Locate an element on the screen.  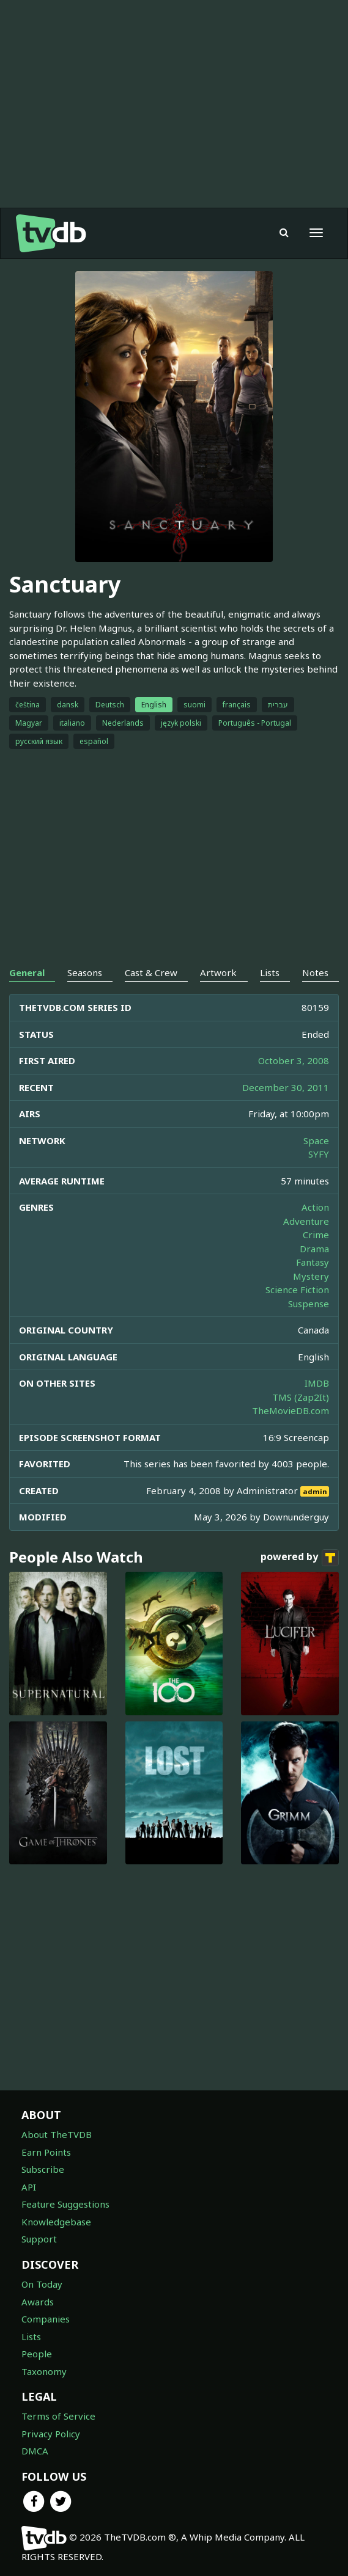
IMDB is located at coordinates (317, 1383).